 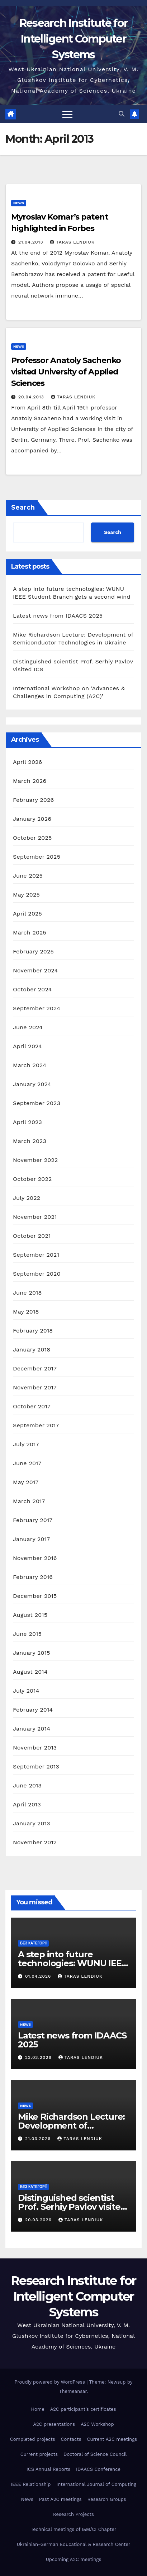 I want to click on February 2026, so click(x=33, y=799).